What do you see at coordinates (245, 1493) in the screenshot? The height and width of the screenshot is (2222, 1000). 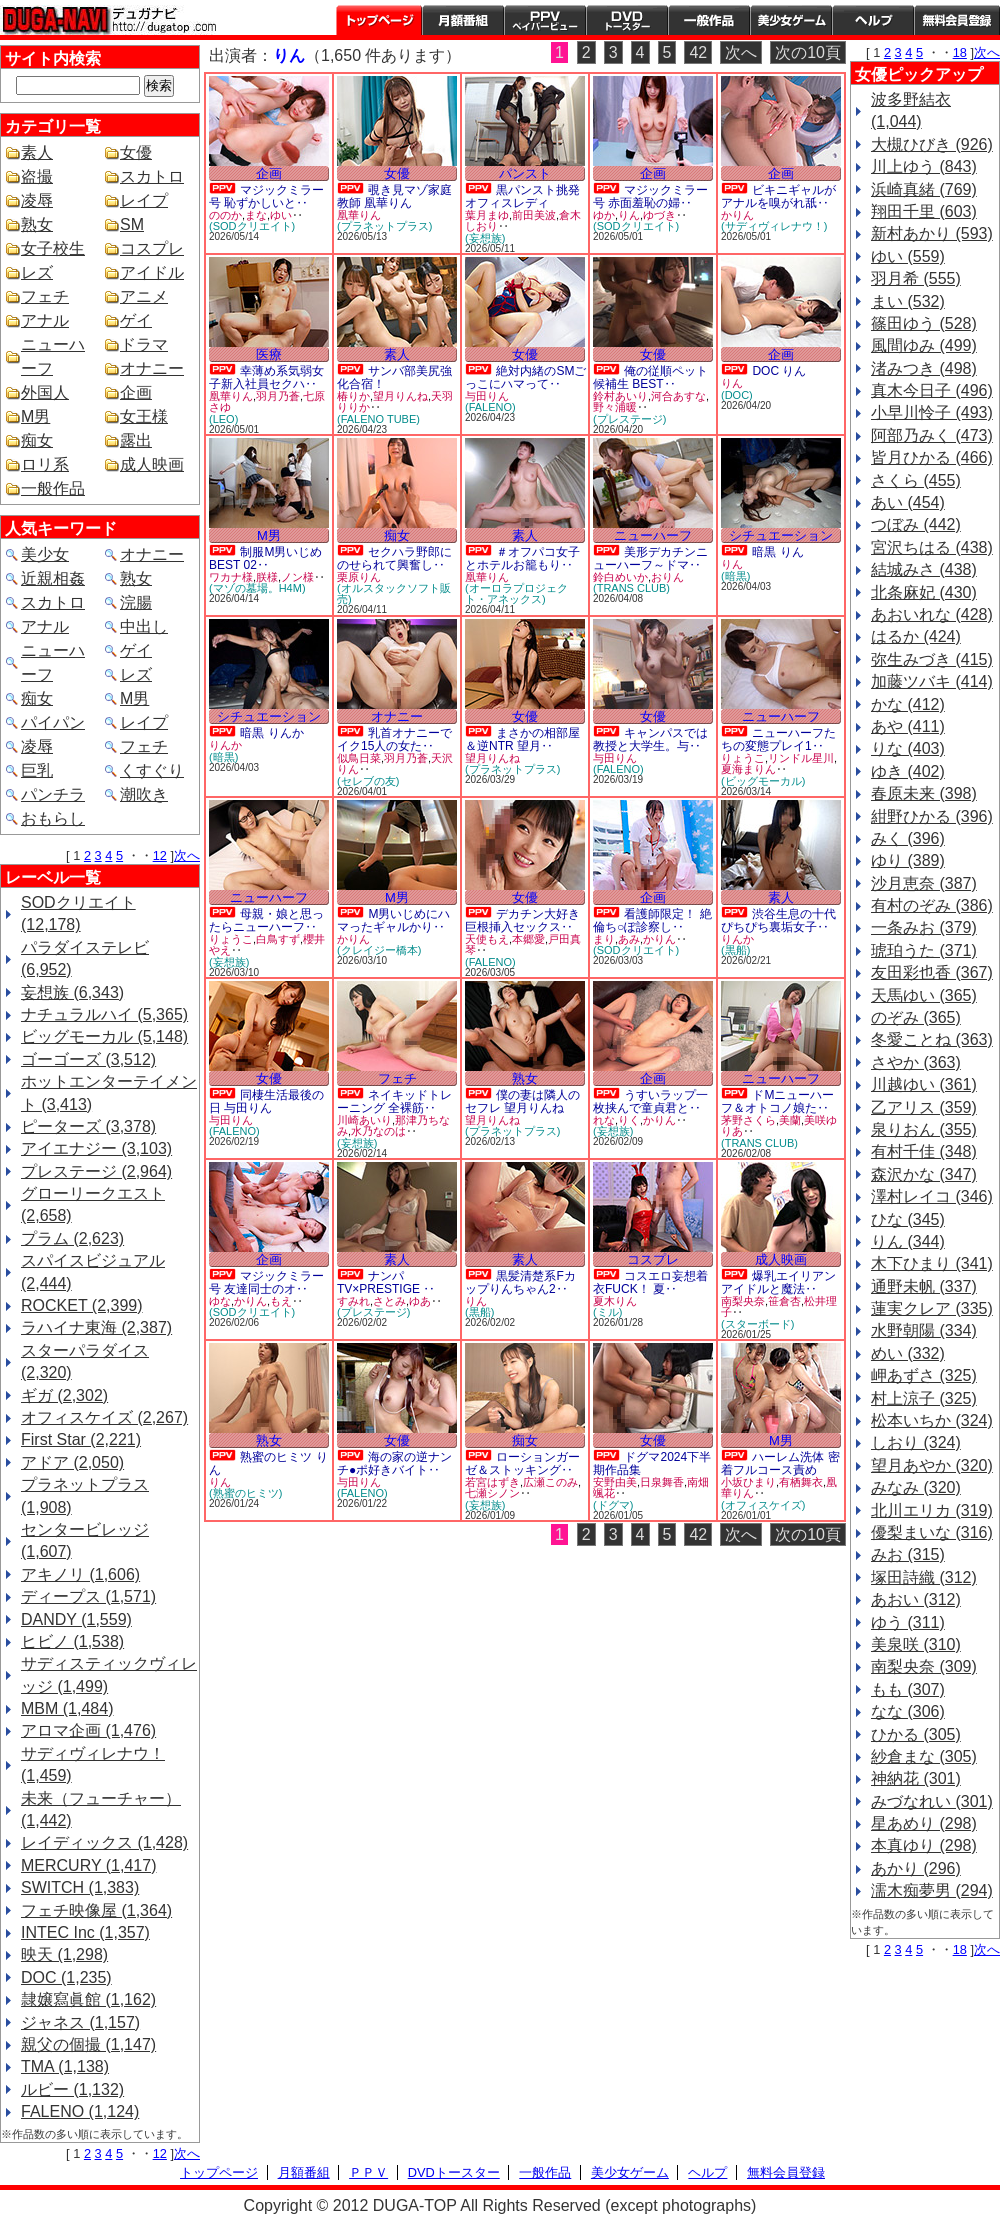 I see `(熟蜜のヒミツ)` at bounding box center [245, 1493].